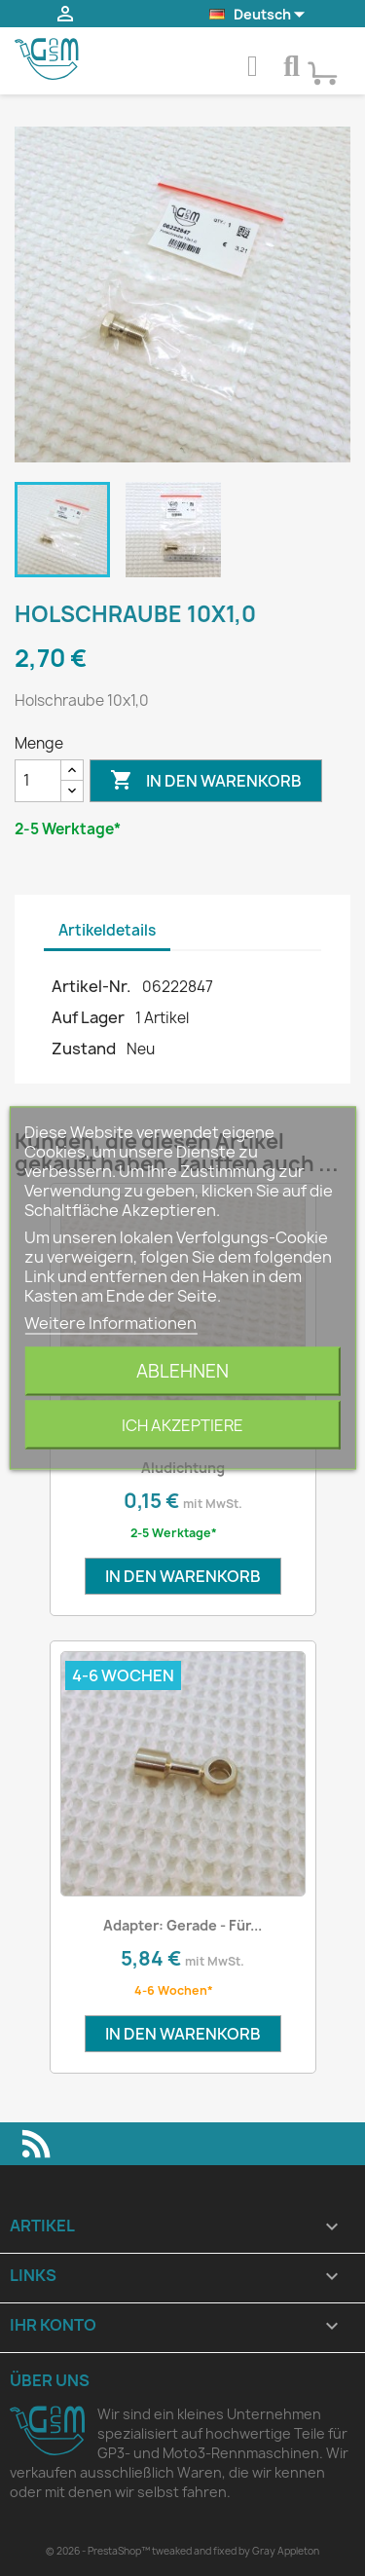 The height and width of the screenshot is (2576, 365). Describe the element at coordinates (36, 2143) in the screenshot. I see `RSS` at that location.